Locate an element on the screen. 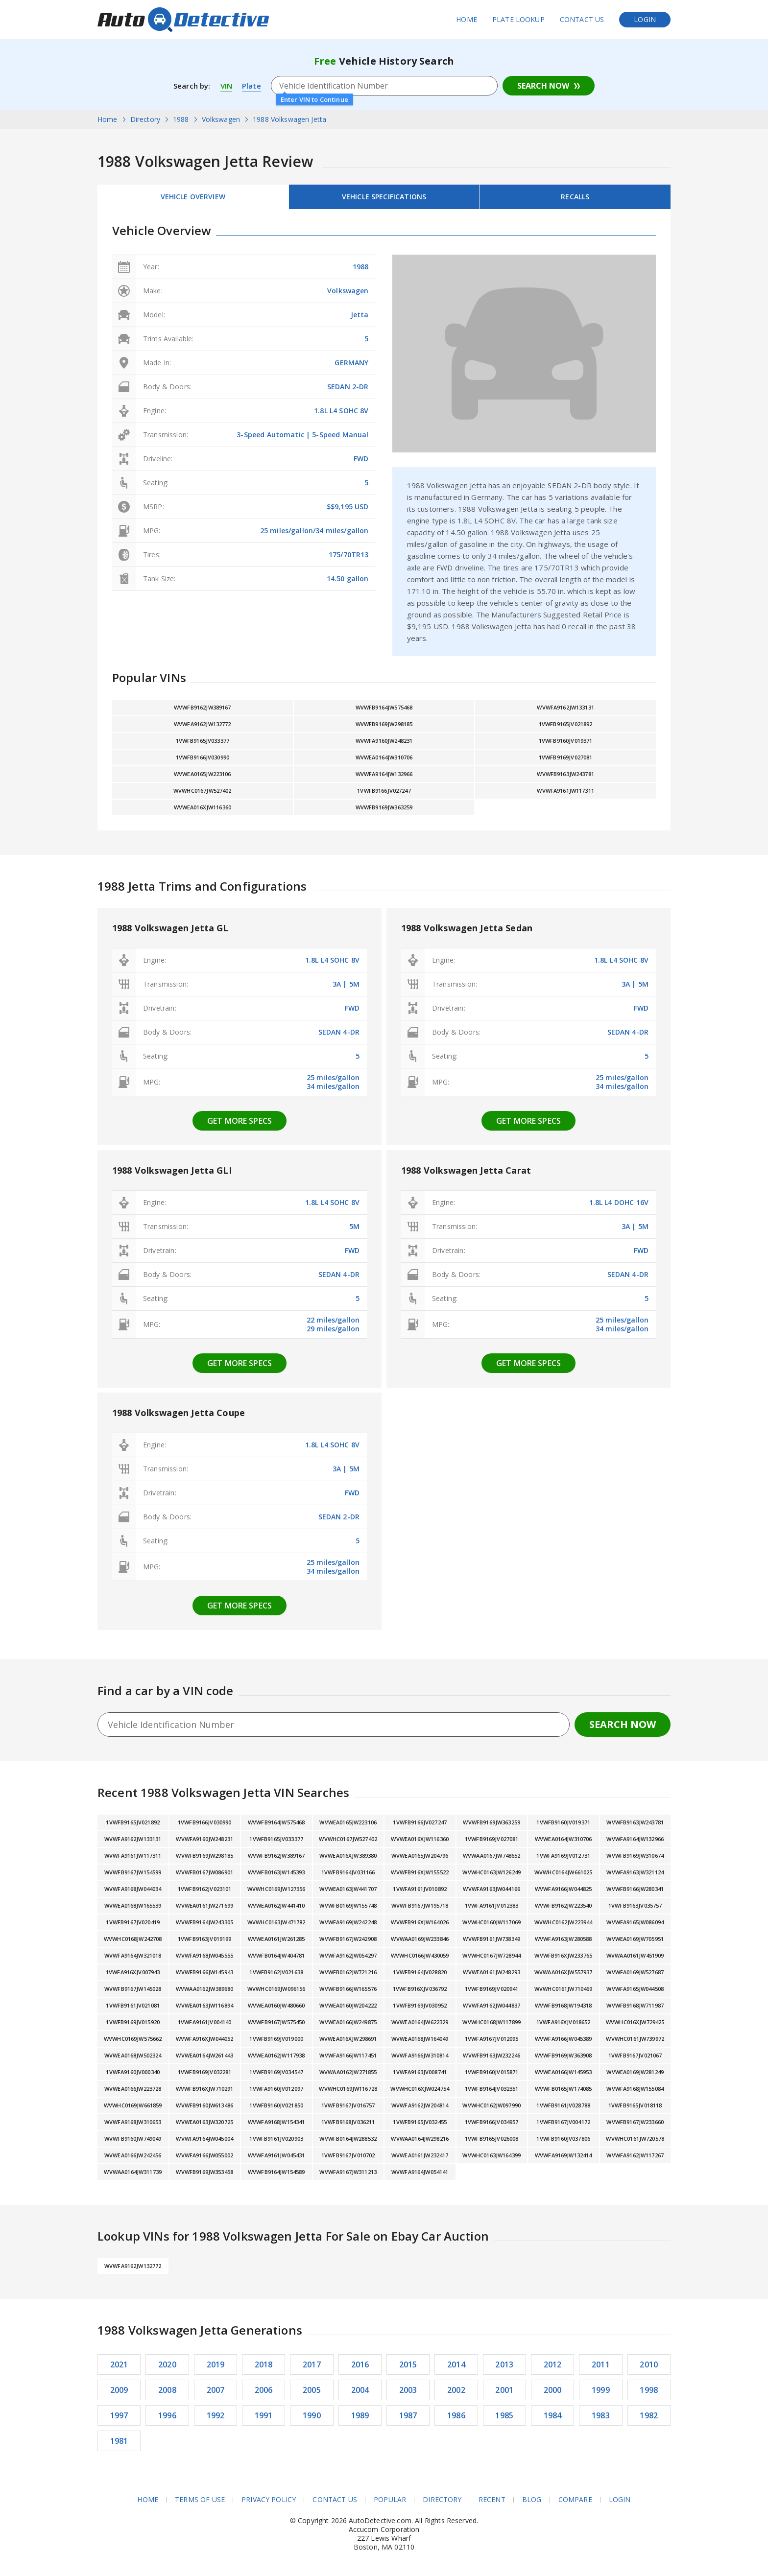 This screenshot has height=2576, width=768. 2007 is located at coordinates (216, 2390).